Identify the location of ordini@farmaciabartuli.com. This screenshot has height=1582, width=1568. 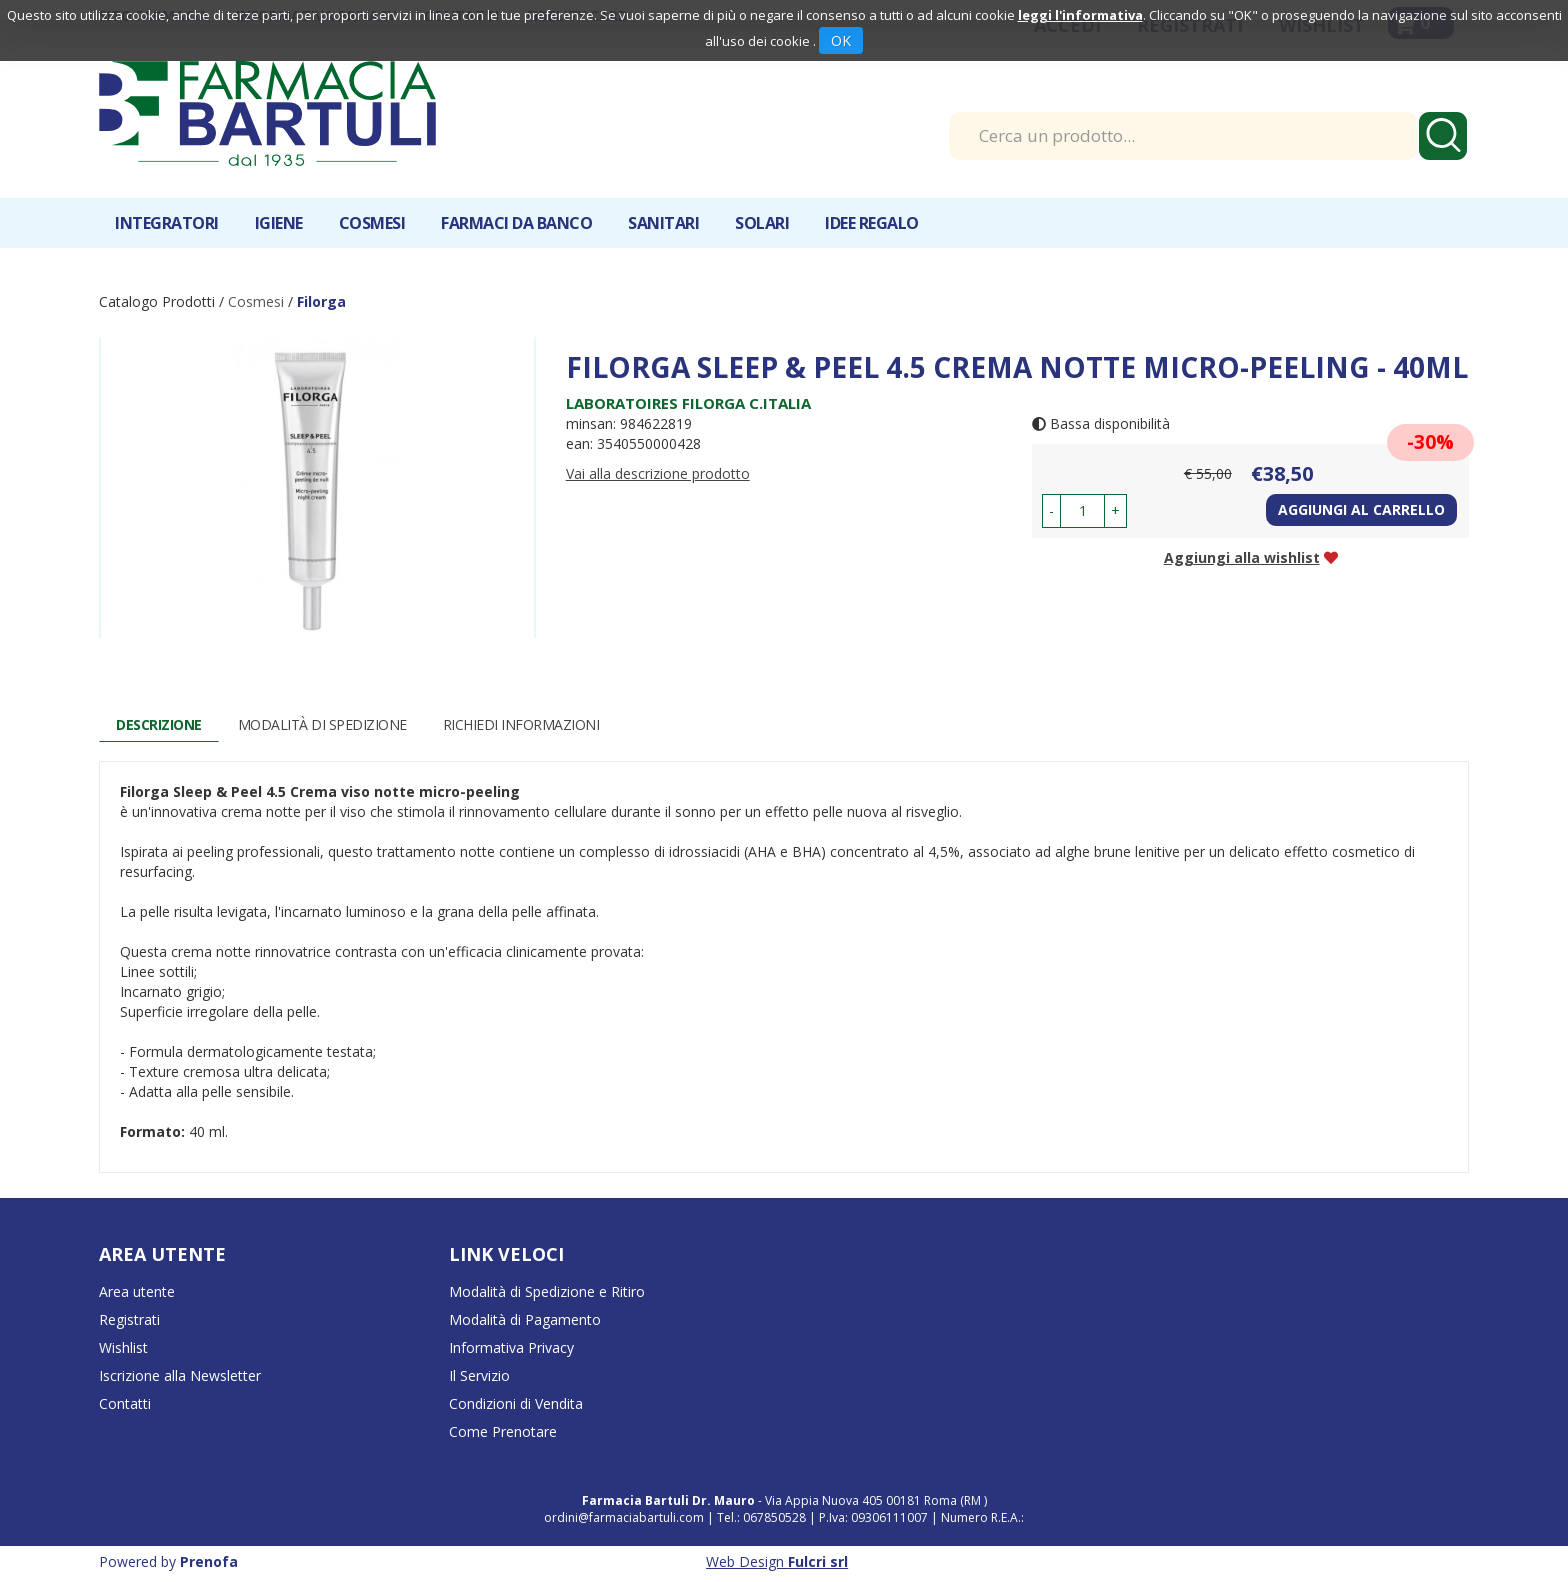
(624, 1517).